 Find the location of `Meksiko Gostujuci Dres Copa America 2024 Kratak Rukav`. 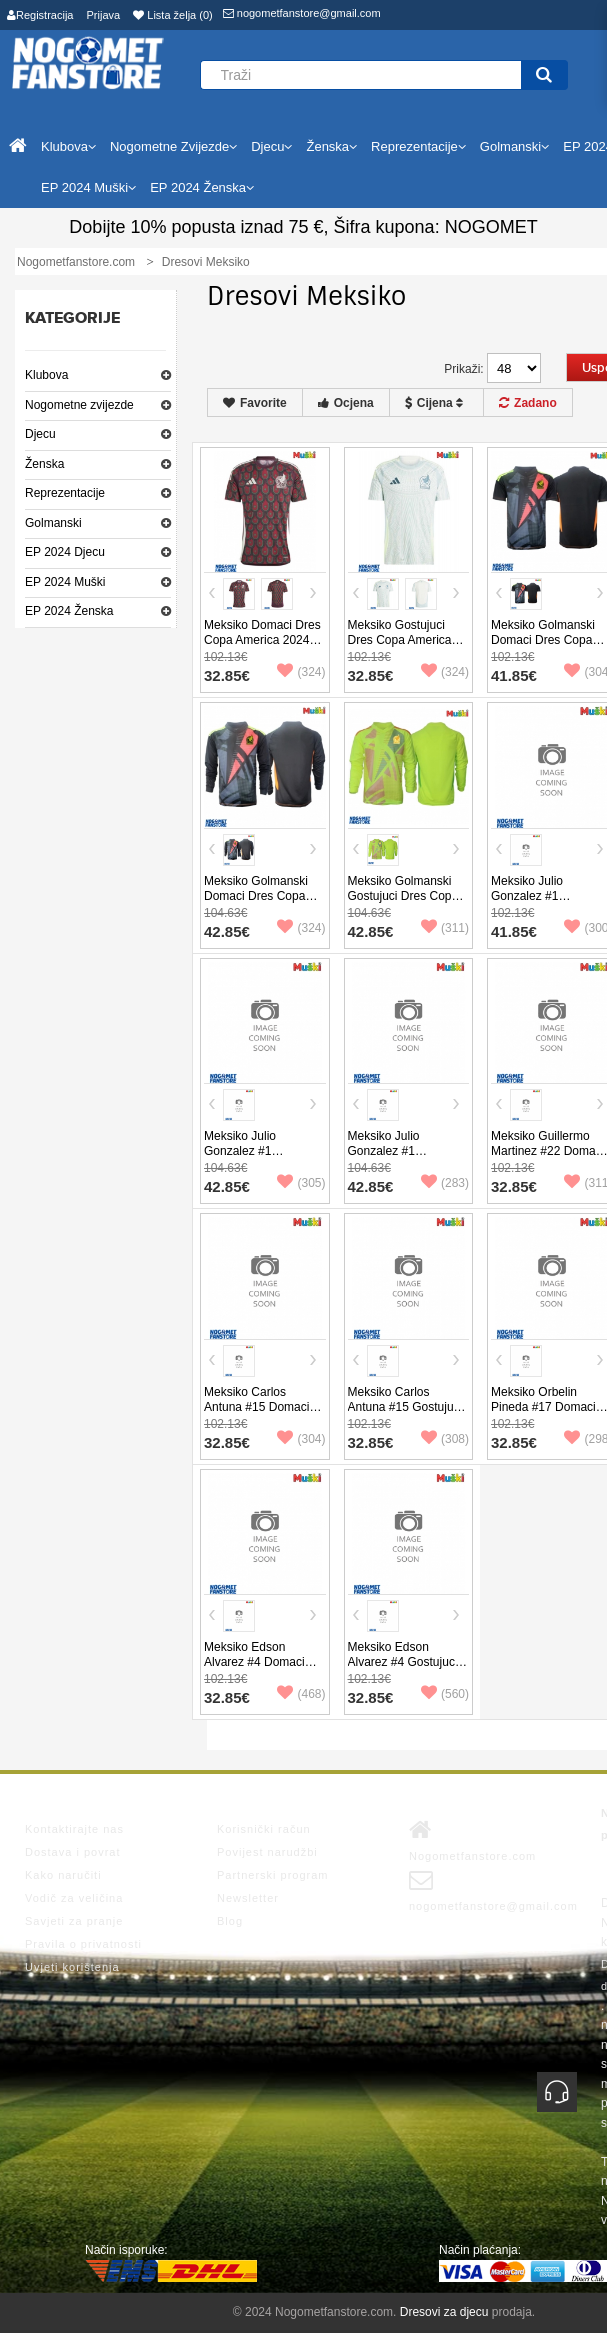

Meksiko Gostujuci Dres Copa America 2024 Kratak Rukav is located at coordinates (400, 640).